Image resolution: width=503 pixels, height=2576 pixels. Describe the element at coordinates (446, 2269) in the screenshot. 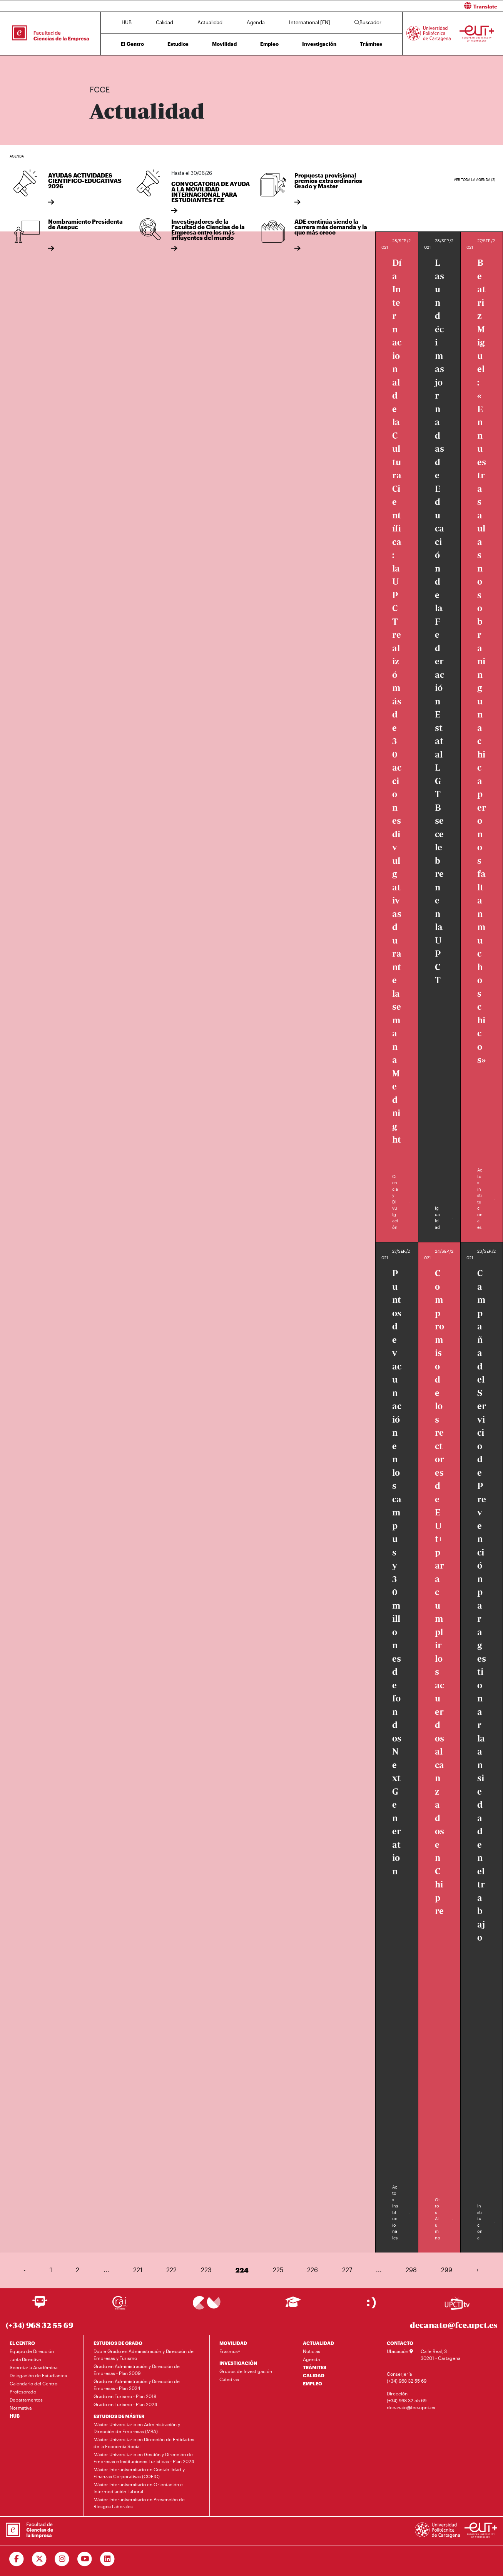

I see `299` at that location.